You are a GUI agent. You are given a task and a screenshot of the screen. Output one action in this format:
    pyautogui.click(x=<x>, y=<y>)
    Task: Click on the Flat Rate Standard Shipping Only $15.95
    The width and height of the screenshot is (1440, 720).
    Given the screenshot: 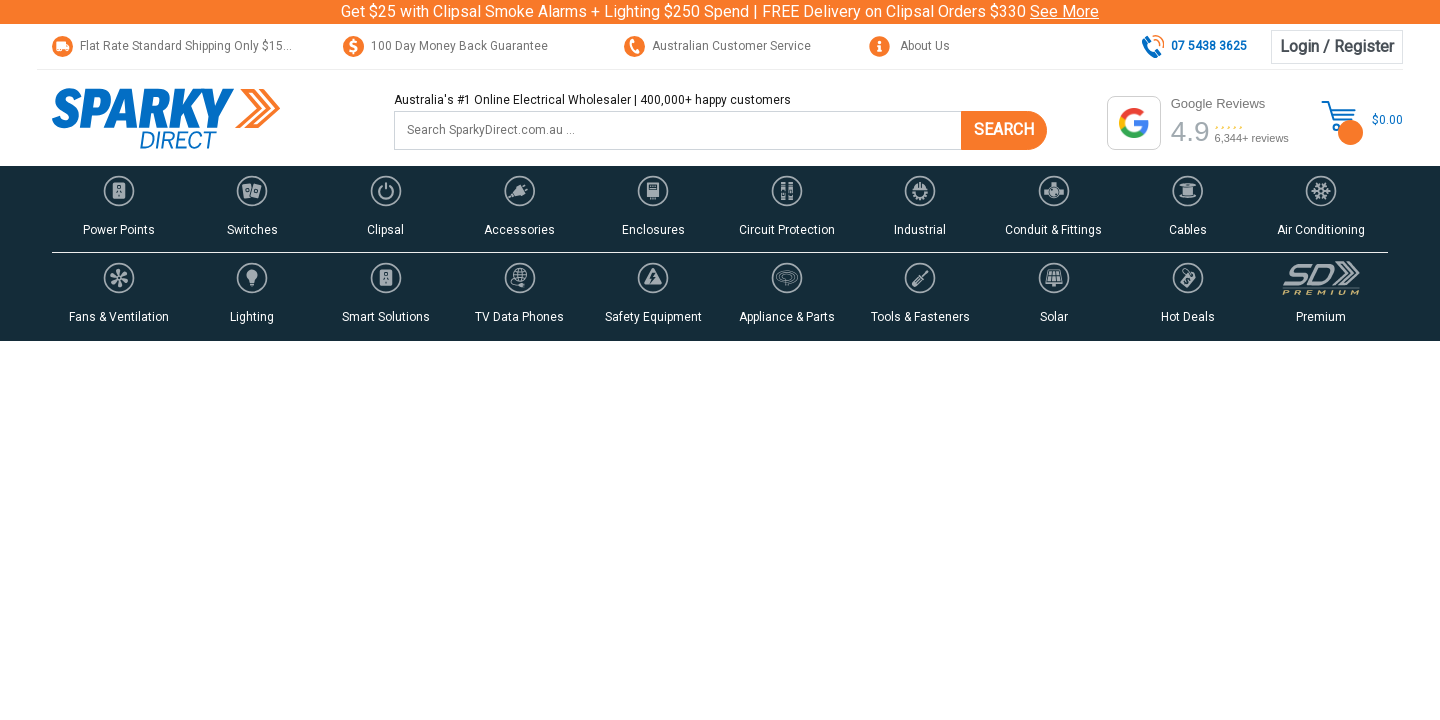 What is the action you would take?
    pyautogui.click(x=176, y=46)
    